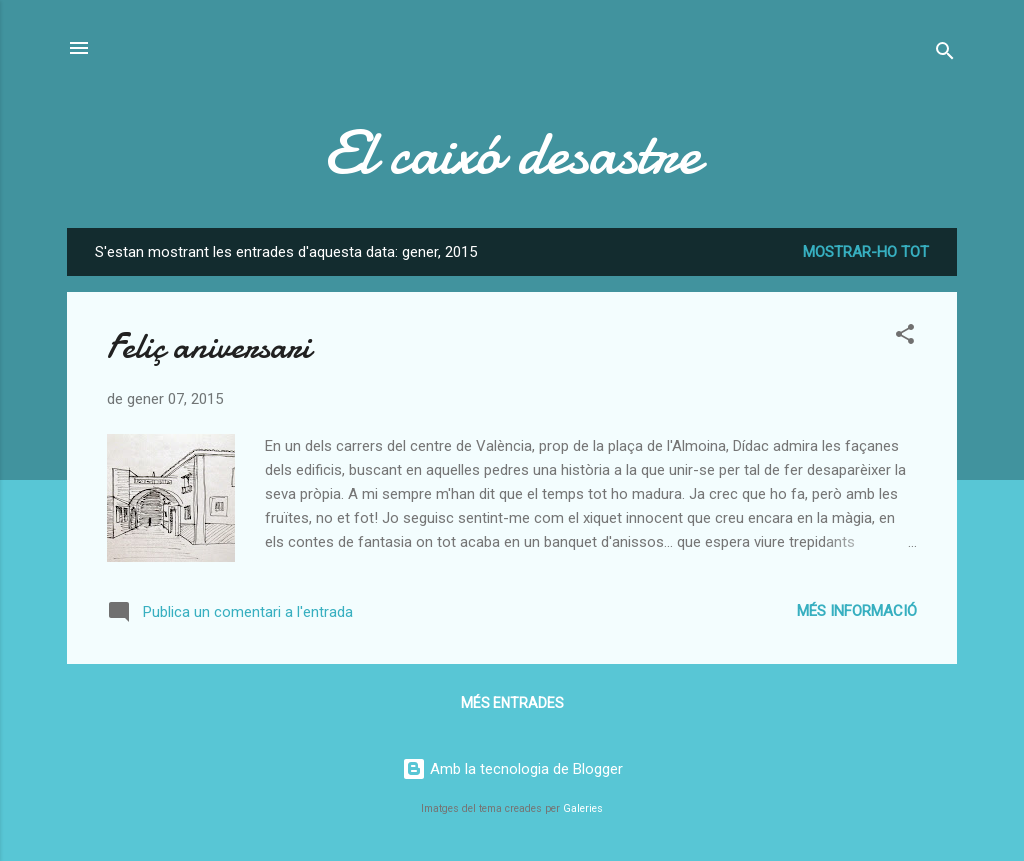 The image size is (1024, 861). What do you see at coordinates (512, 153) in the screenshot?
I see `El caixó desastre` at bounding box center [512, 153].